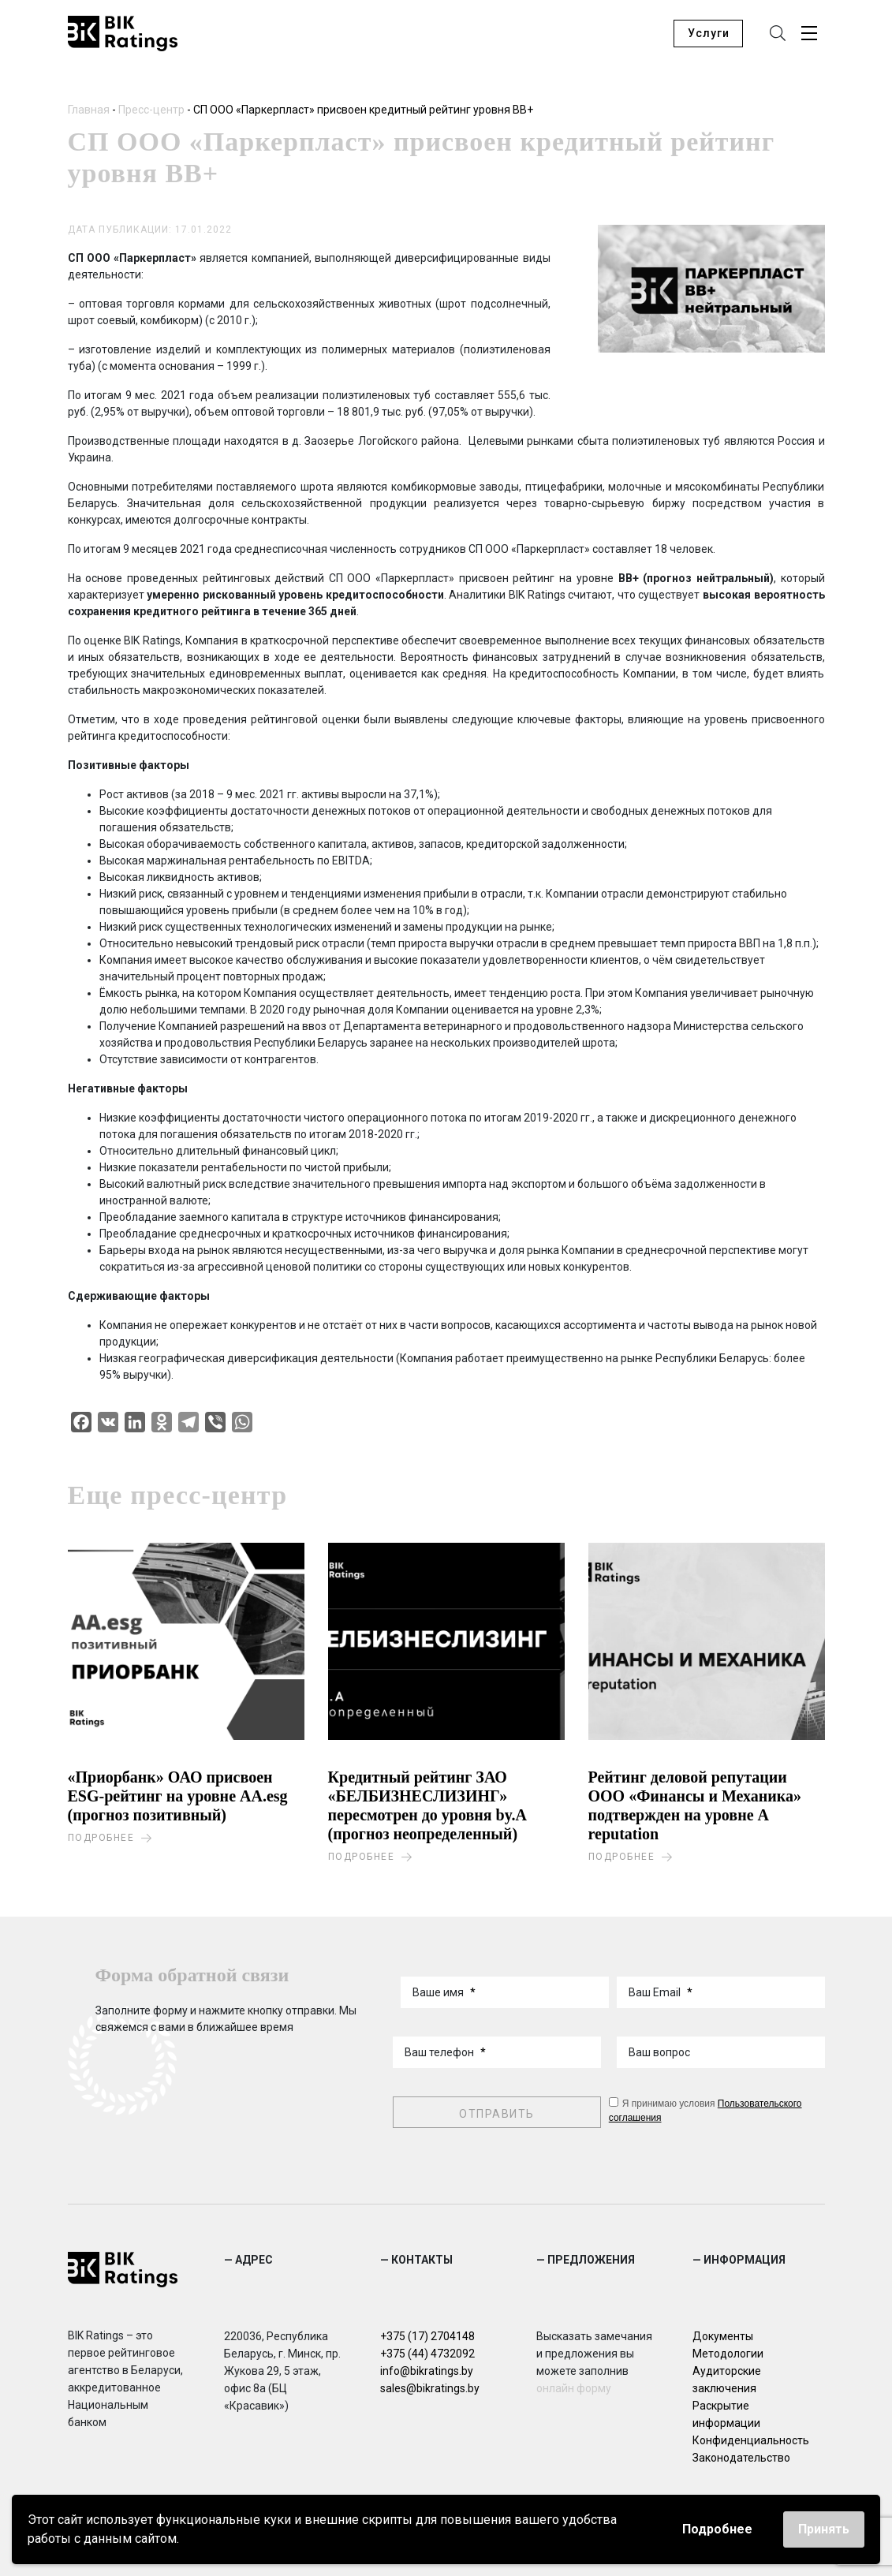 The image size is (892, 2576). What do you see at coordinates (427, 2334) in the screenshot?
I see `+375 (17) 2704148` at bounding box center [427, 2334].